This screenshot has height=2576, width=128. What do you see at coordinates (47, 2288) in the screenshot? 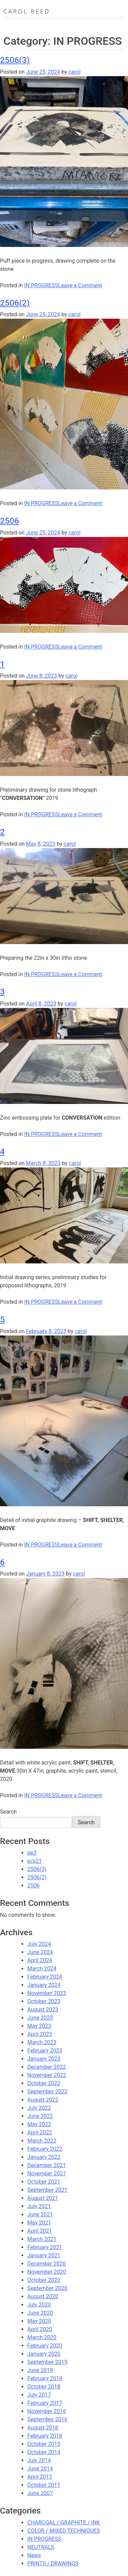
I see `September 2020` at bounding box center [47, 2288].